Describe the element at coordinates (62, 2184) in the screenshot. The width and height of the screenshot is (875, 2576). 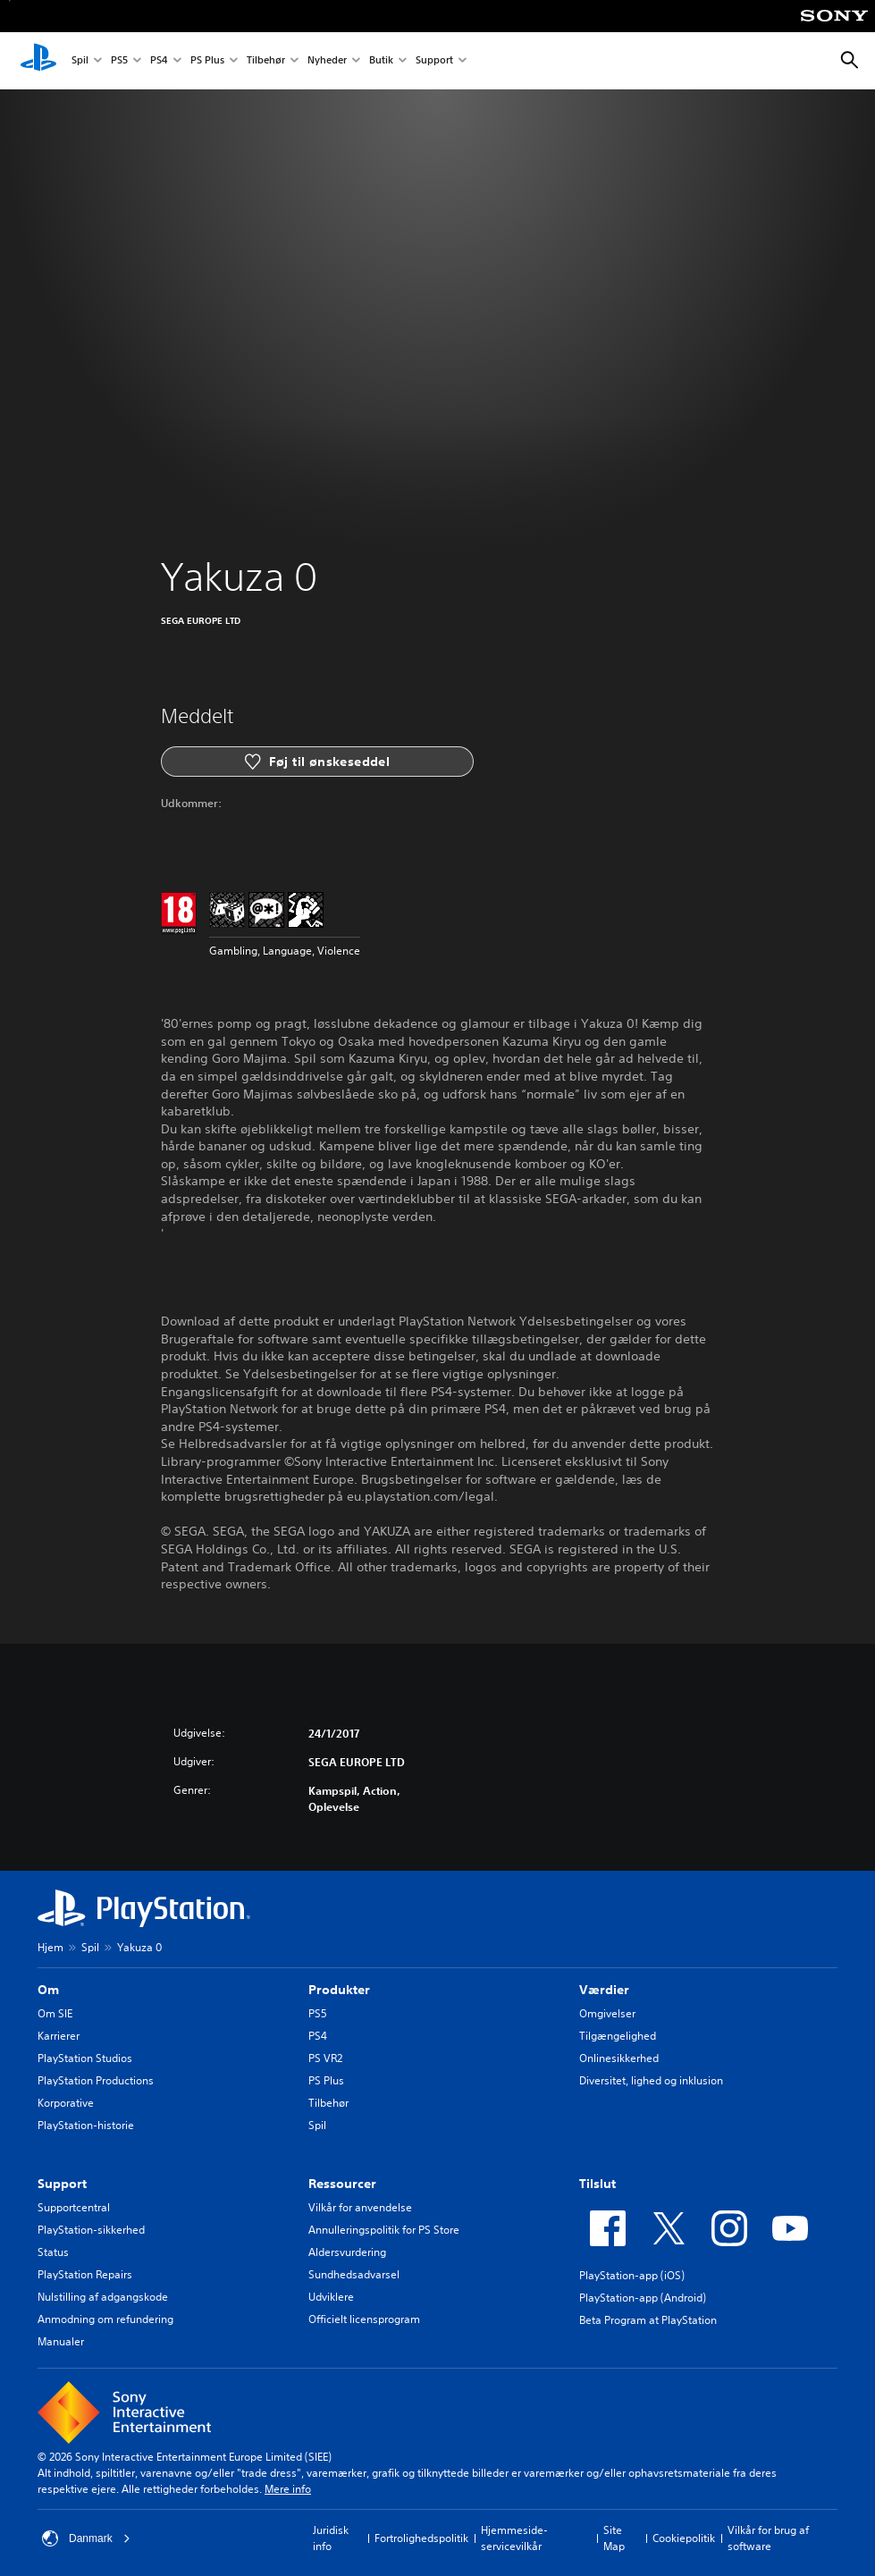
I see `Support [heading]` at that location.